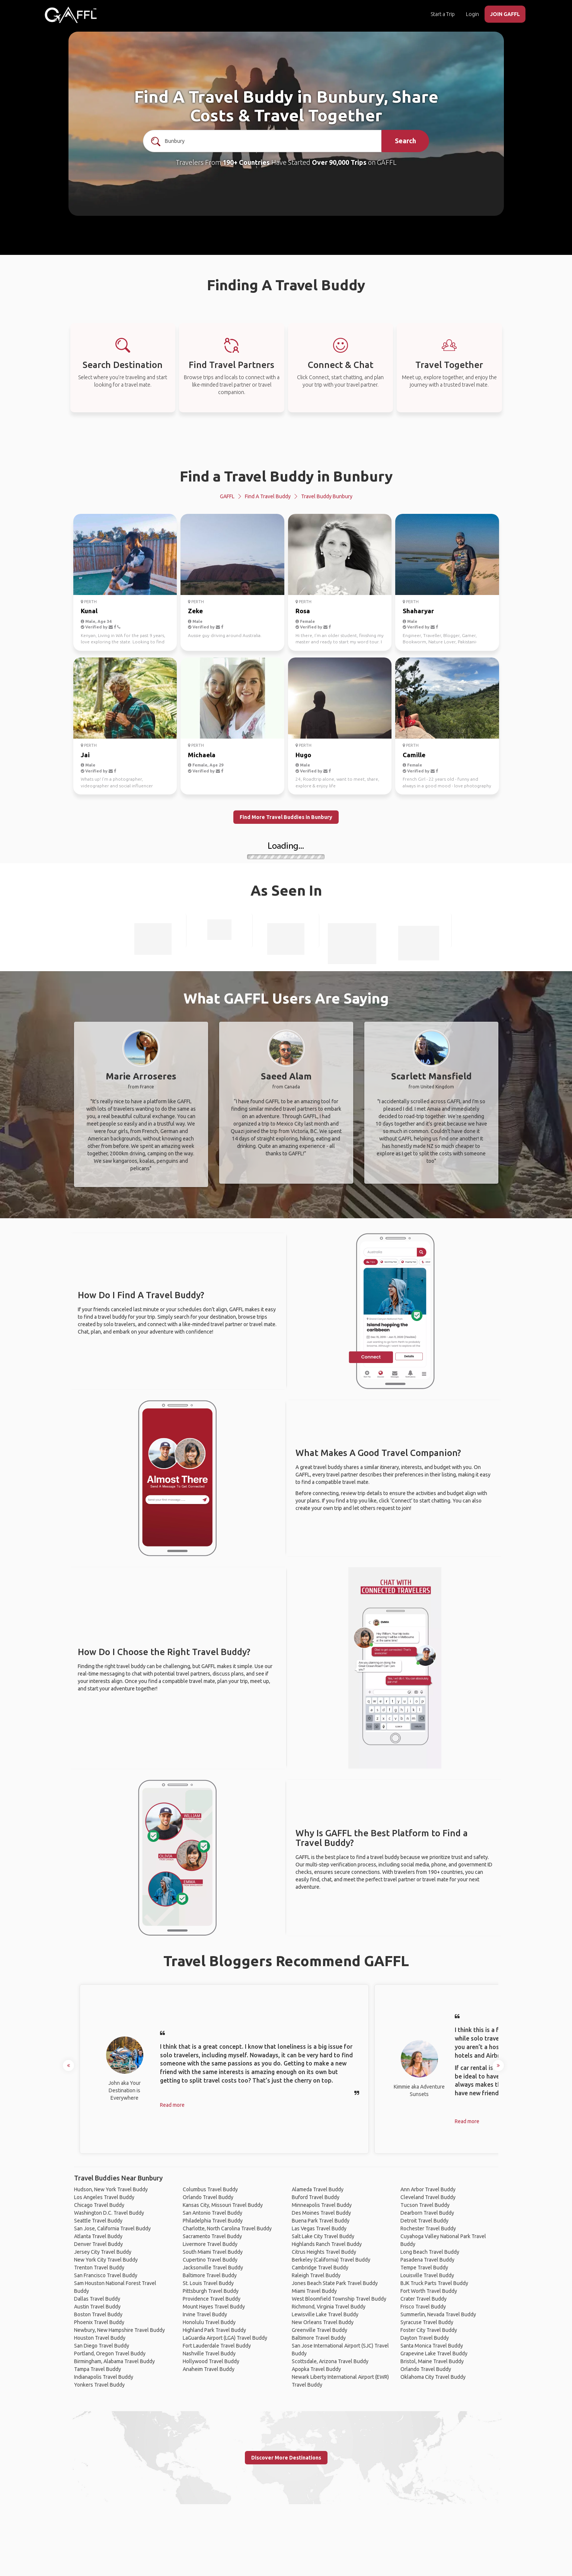 Image resolution: width=572 pixels, height=2576 pixels. What do you see at coordinates (326, 496) in the screenshot?
I see `Travel Buddy Bunbury` at bounding box center [326, 496].